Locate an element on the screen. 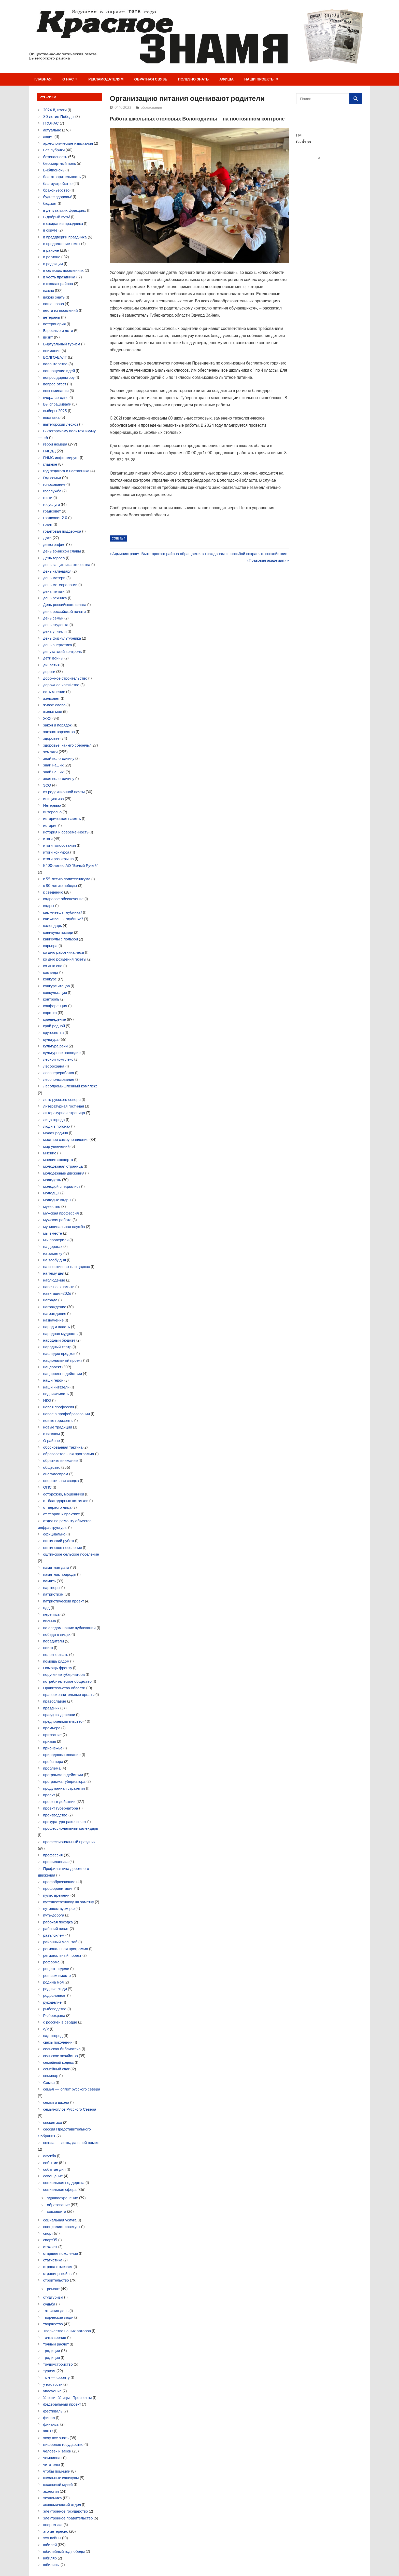 The image size is (399, 2576). финал is located at coordinates (49, 2417).